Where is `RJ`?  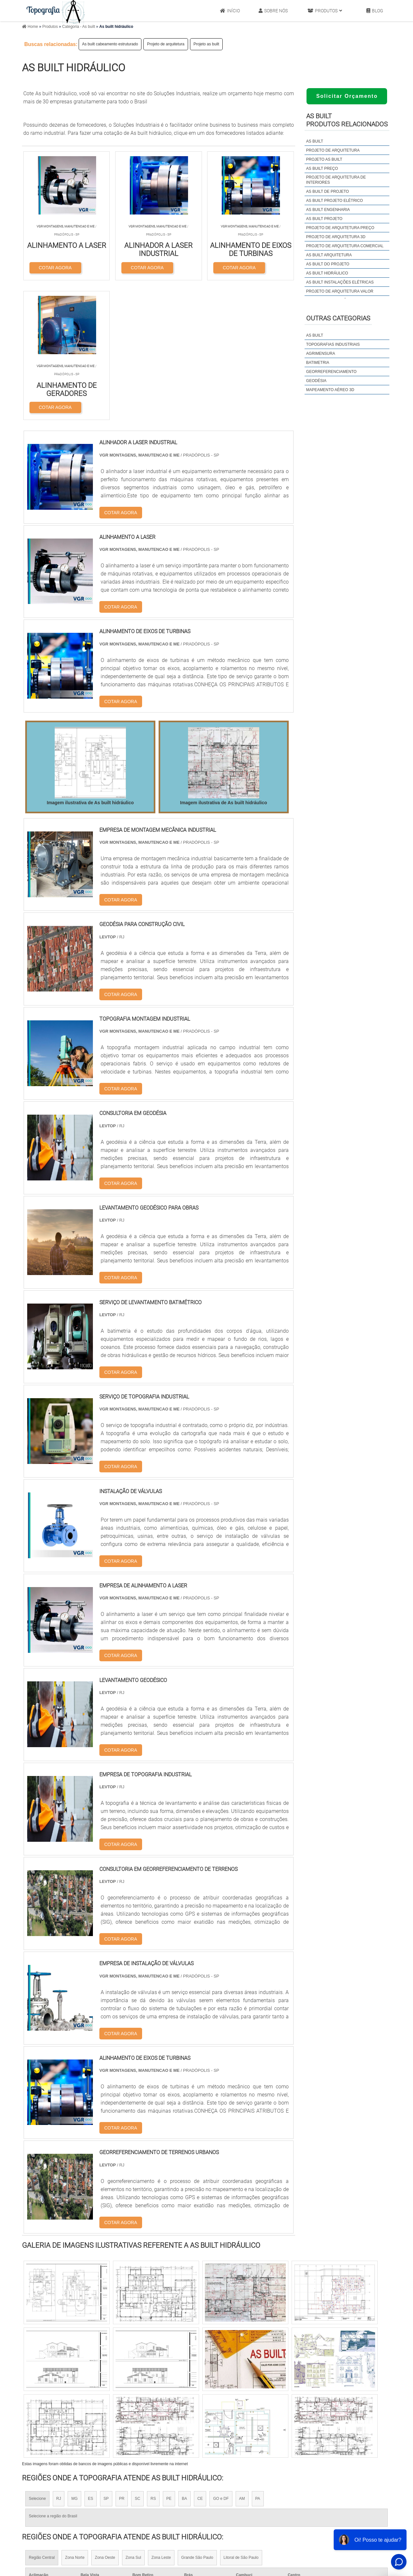 RJ is located at coordinates (58, 2359).